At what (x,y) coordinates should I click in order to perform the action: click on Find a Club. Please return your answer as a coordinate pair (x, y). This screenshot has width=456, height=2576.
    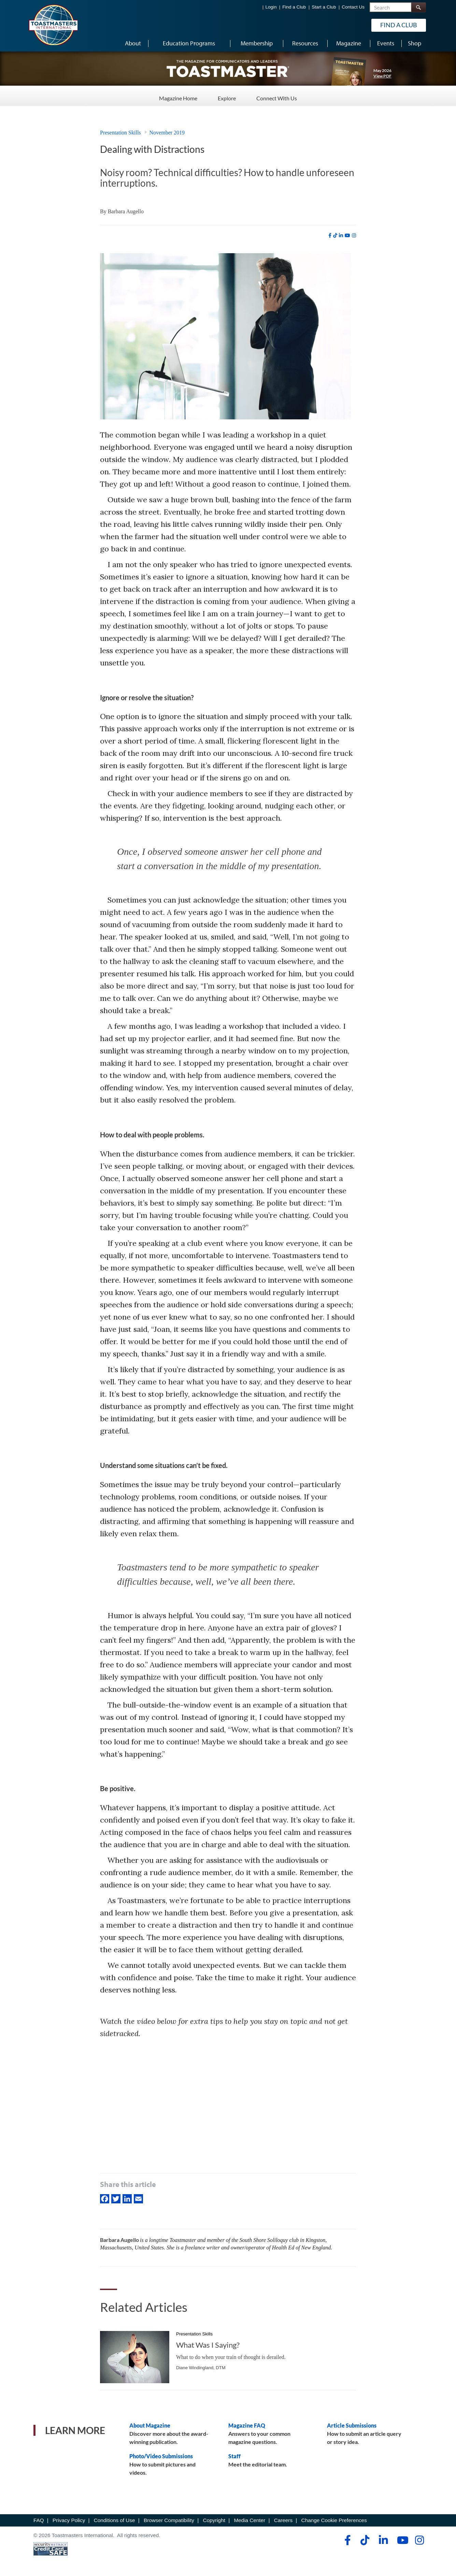
    Looking at the image, I should click on (294, 7).